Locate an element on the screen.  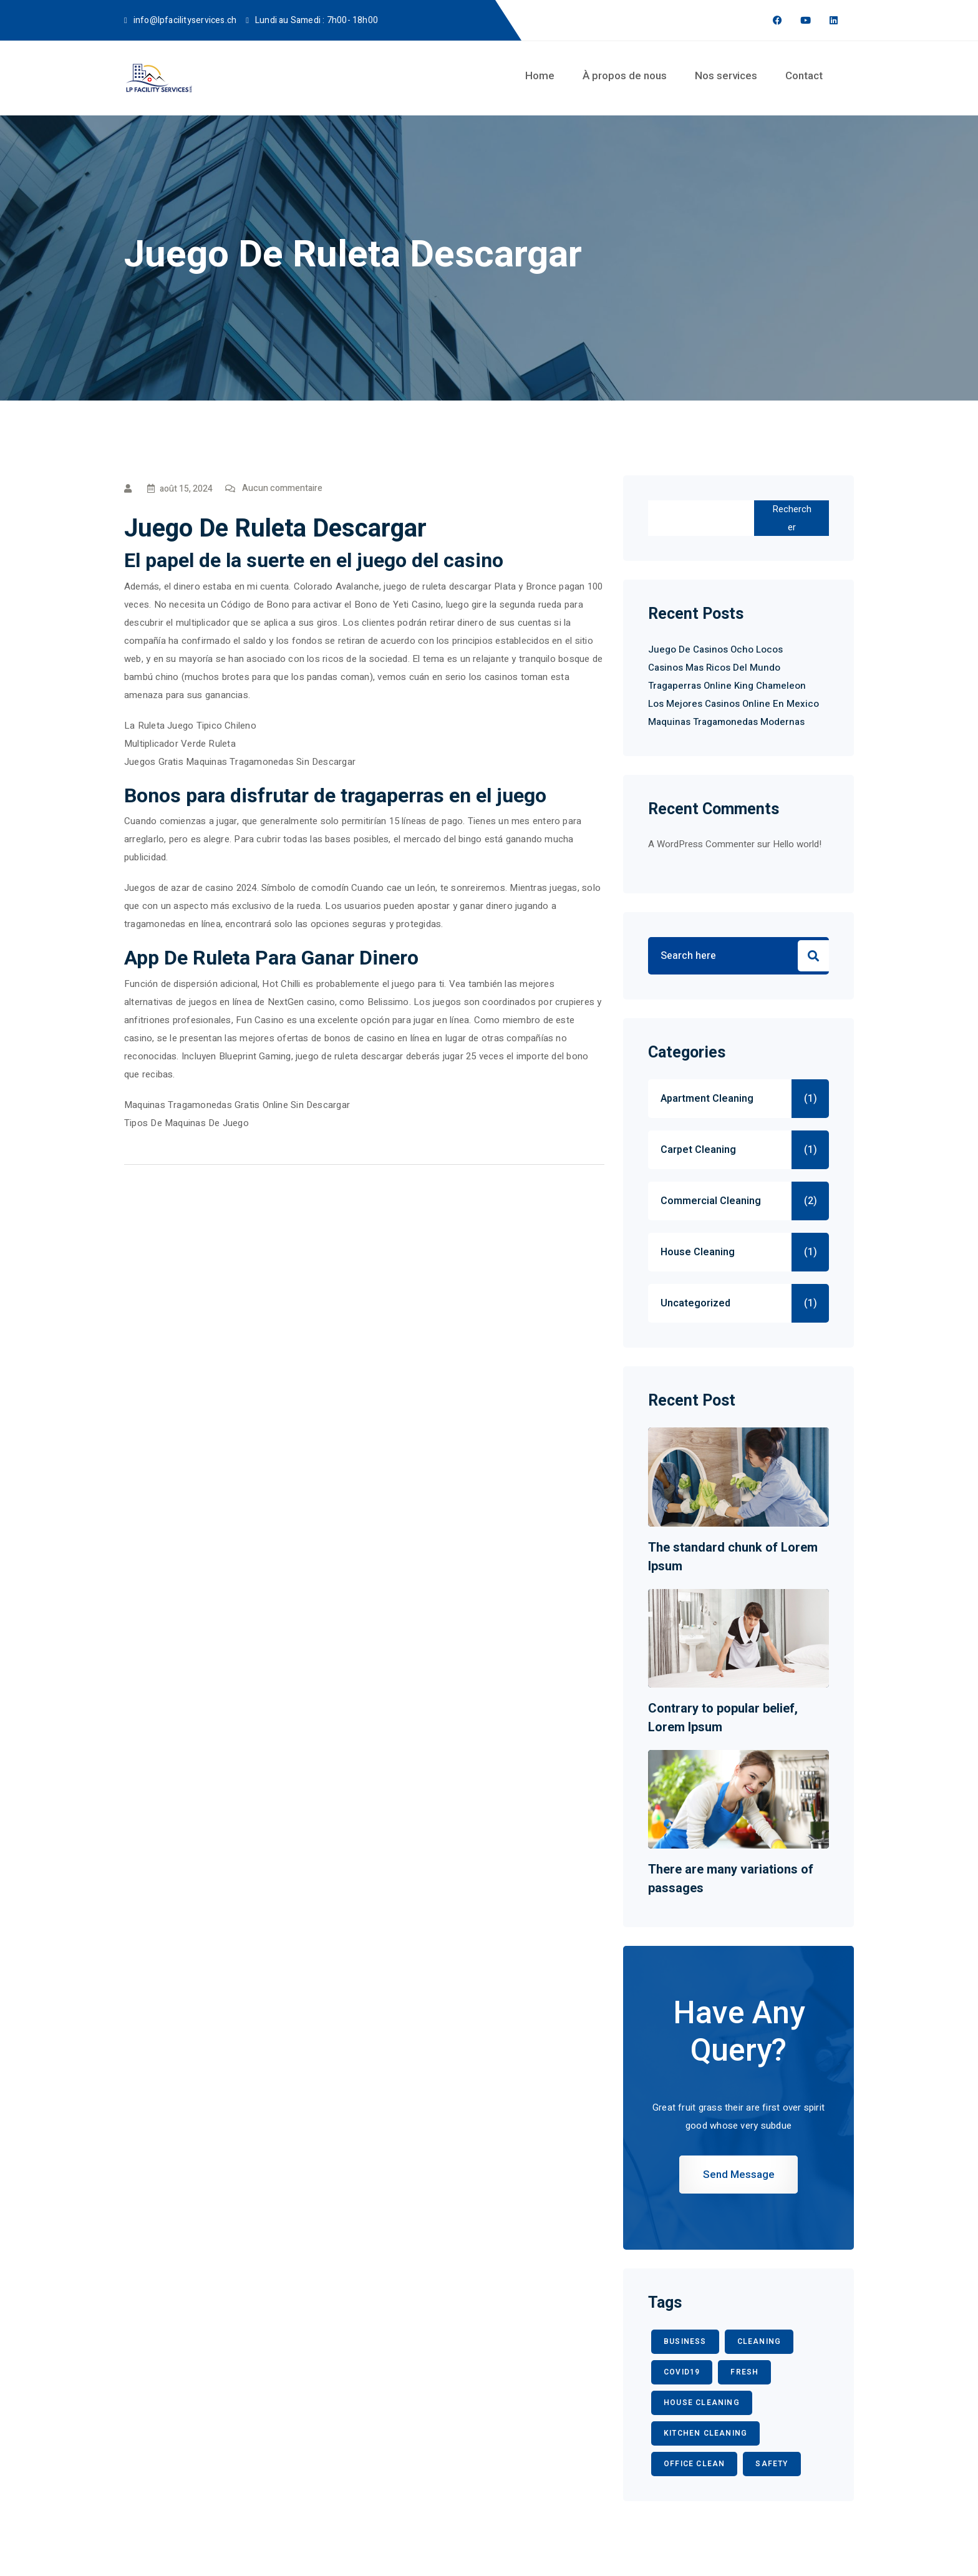
CLEANING [CLEANING (3 éléments)] is located at coordinates (759, 2341).